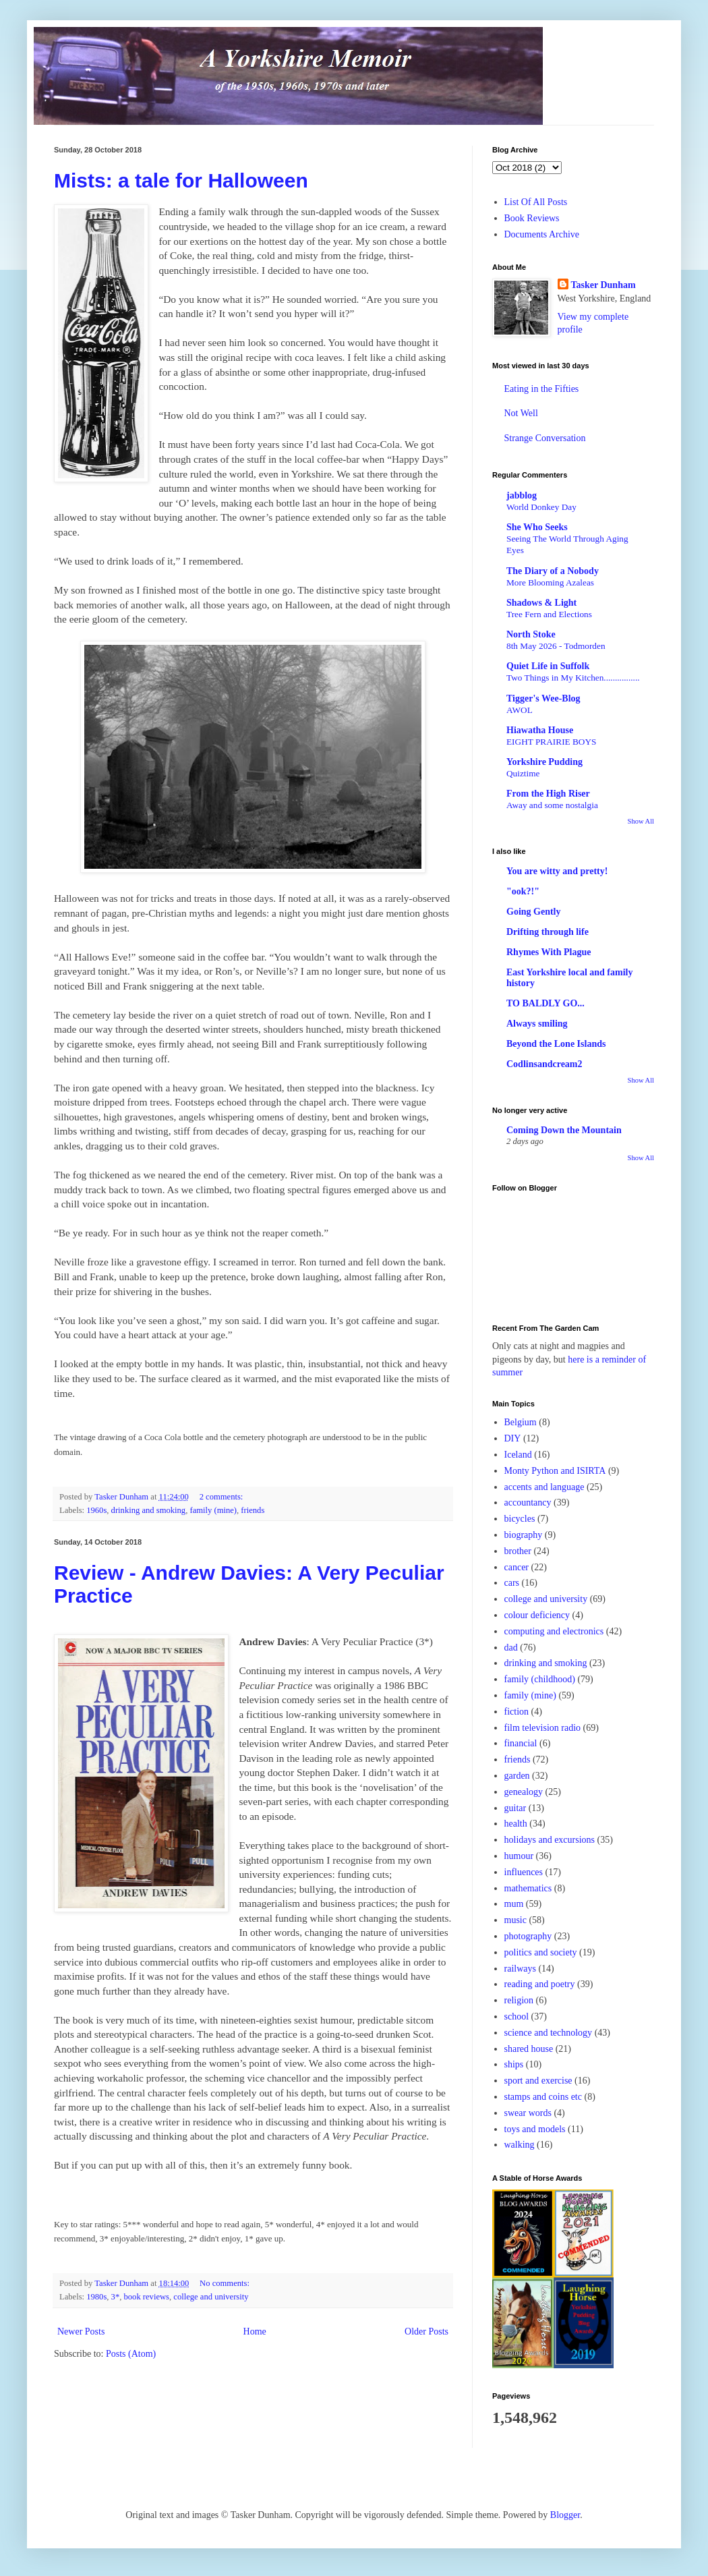  What do you see at coordinates (551, 742) in the screenshot?
I see `EIGHT PRAIRIE BOYS` at bounding box center [551, 742].